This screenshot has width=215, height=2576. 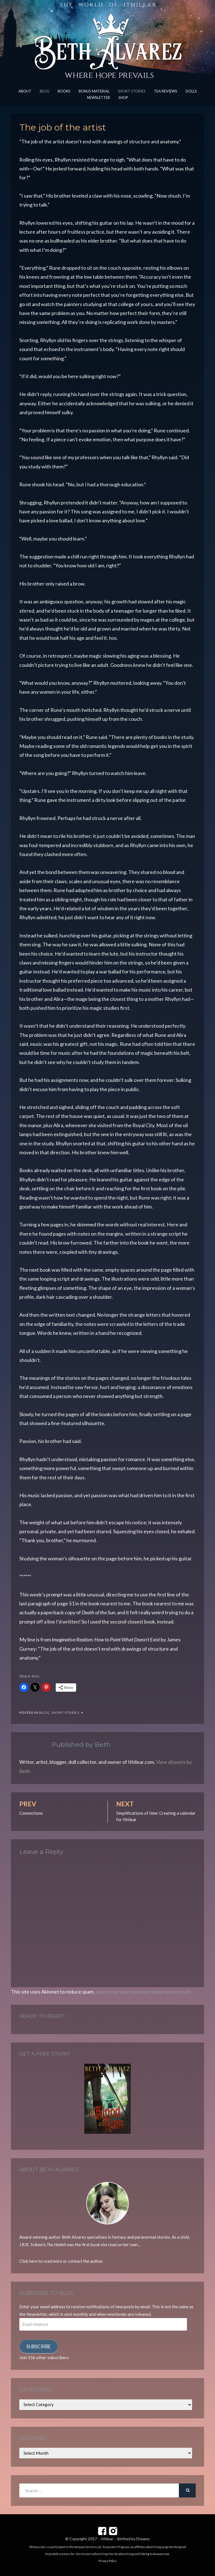 I want to click on Tea Reviews, so click(x=165, y=91).